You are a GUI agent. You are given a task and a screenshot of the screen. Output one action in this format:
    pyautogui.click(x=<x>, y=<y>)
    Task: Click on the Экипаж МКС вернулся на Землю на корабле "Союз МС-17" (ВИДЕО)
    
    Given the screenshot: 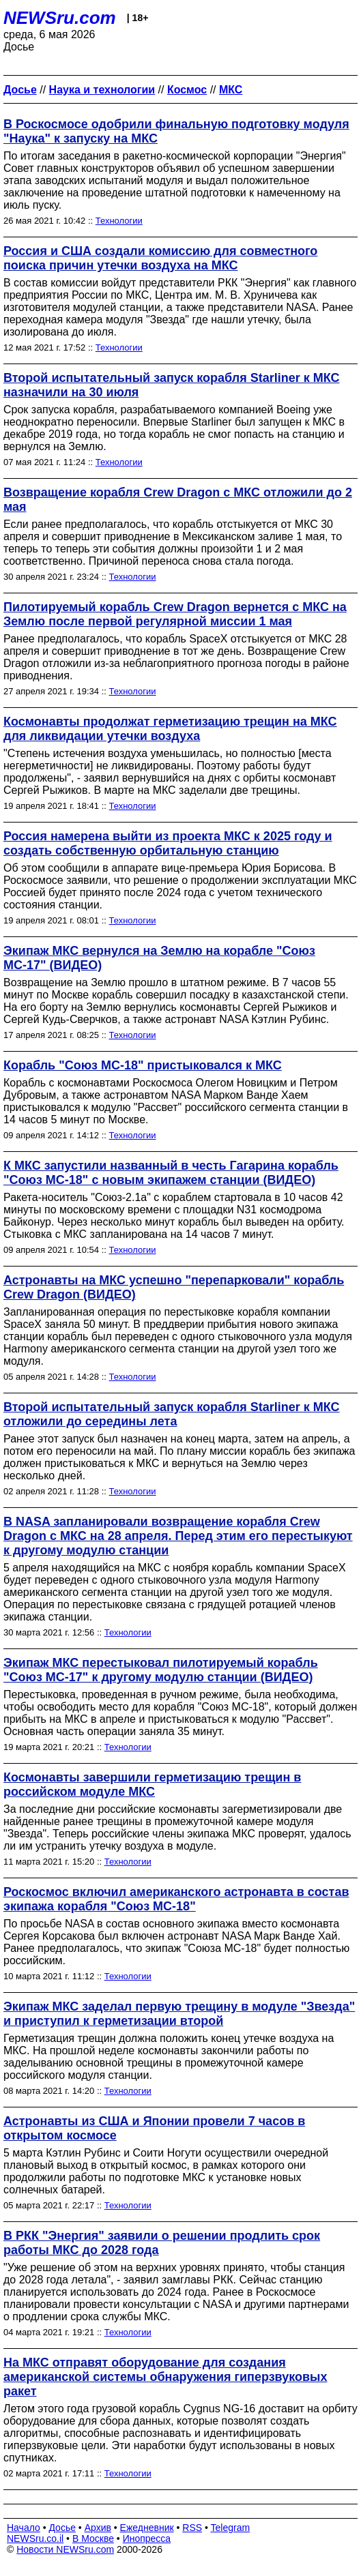 What is the action you would take?
    pyautogui.click(x=159, y=958)
    